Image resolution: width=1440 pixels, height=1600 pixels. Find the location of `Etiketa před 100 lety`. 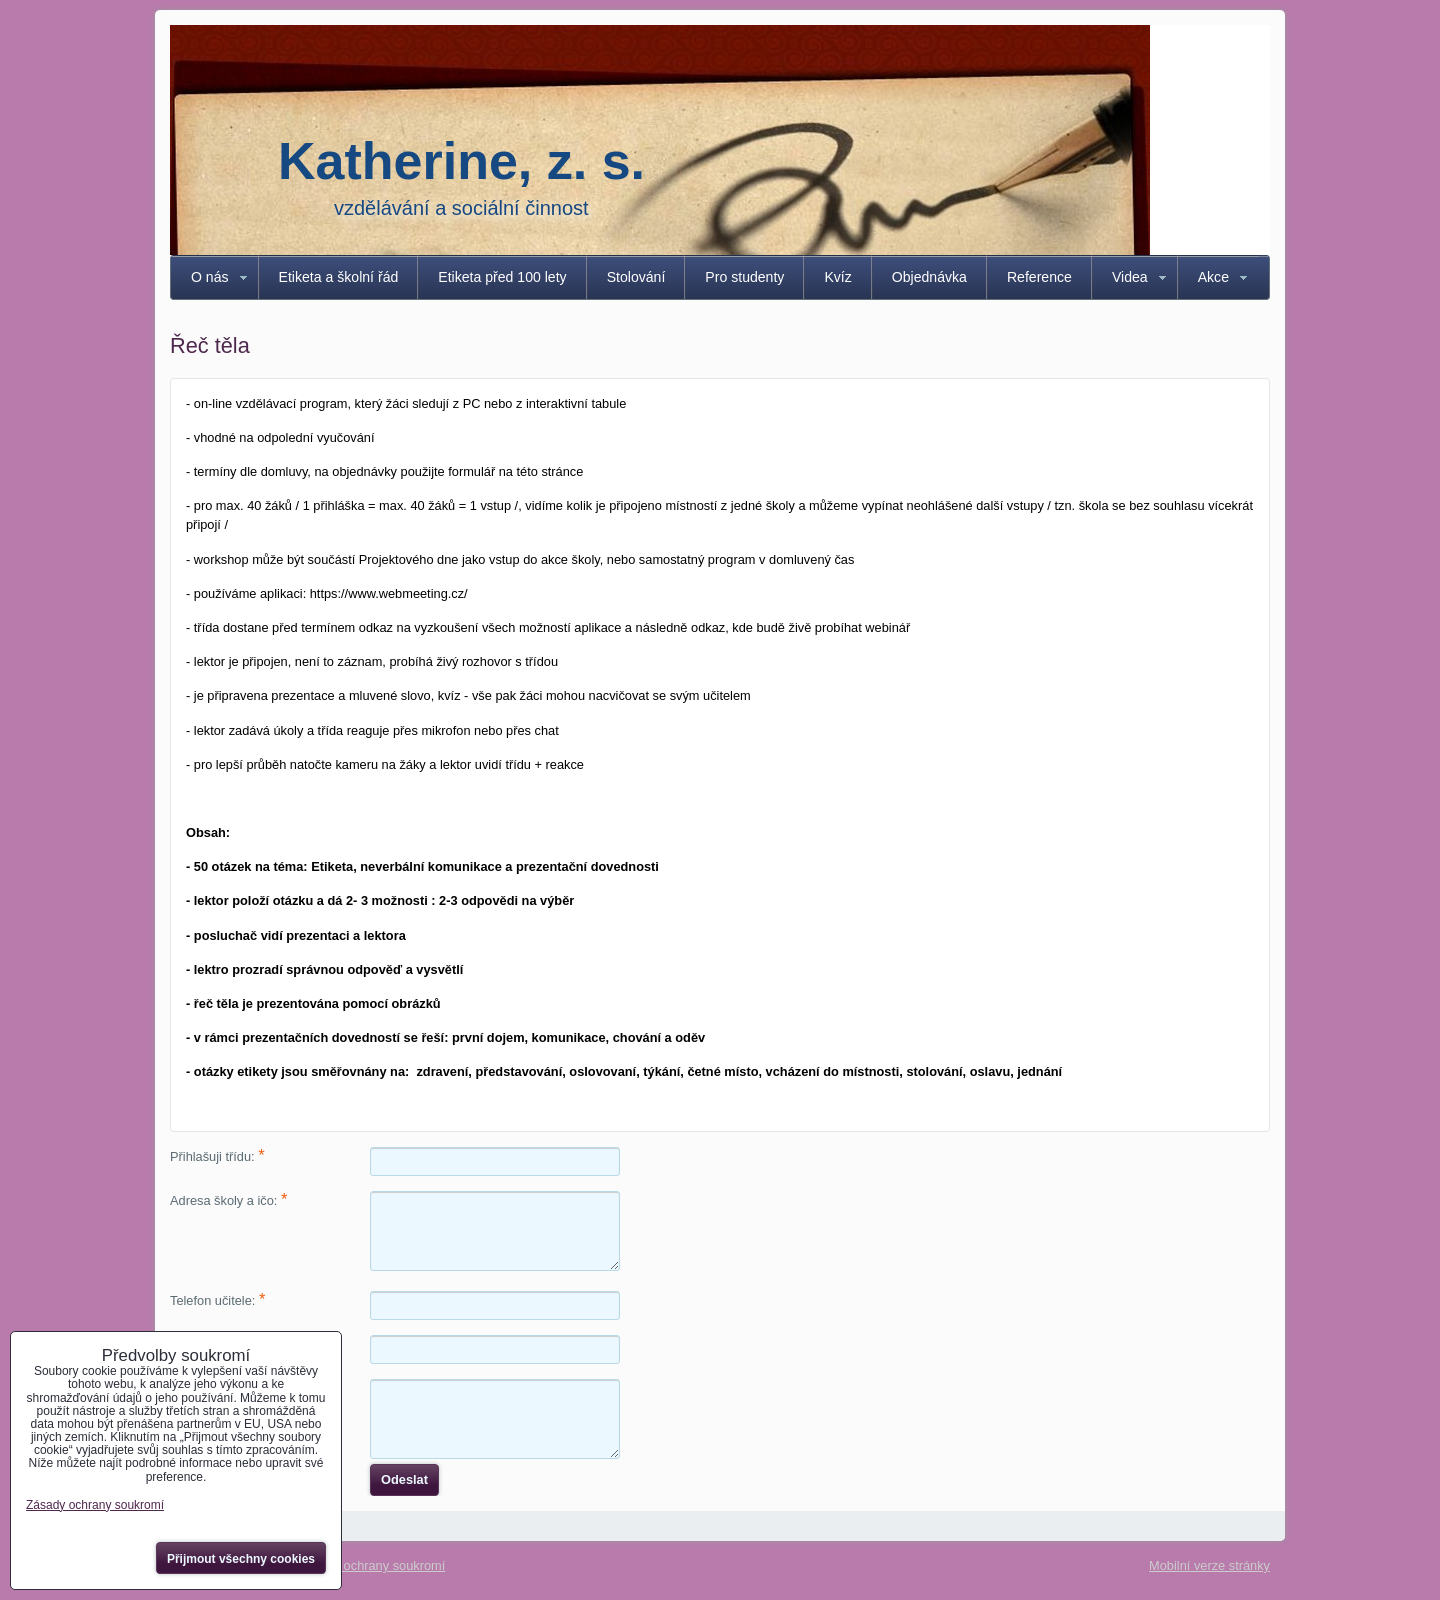

Etiketa před 100 lety is located at coordinates (502, 277).